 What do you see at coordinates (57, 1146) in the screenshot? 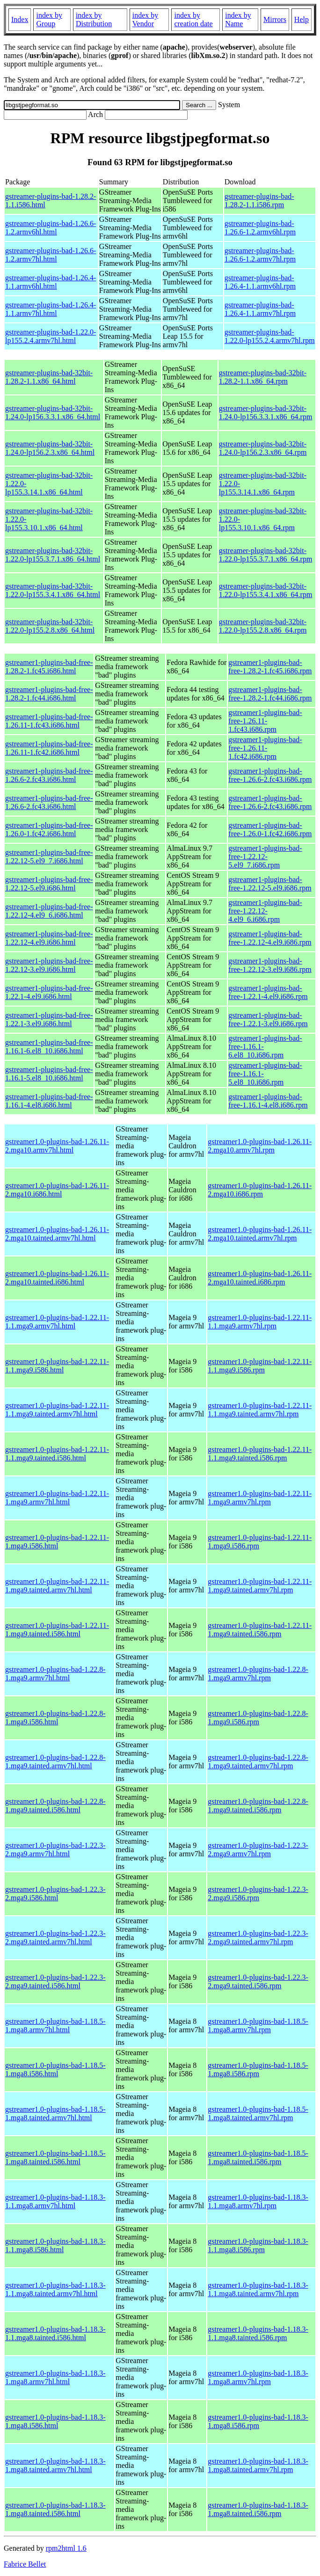
I see `gstreamer1.0-plugins-bad-1.26.11-2.mga10.armv7hl.html` at bounding box center [57, 1146].